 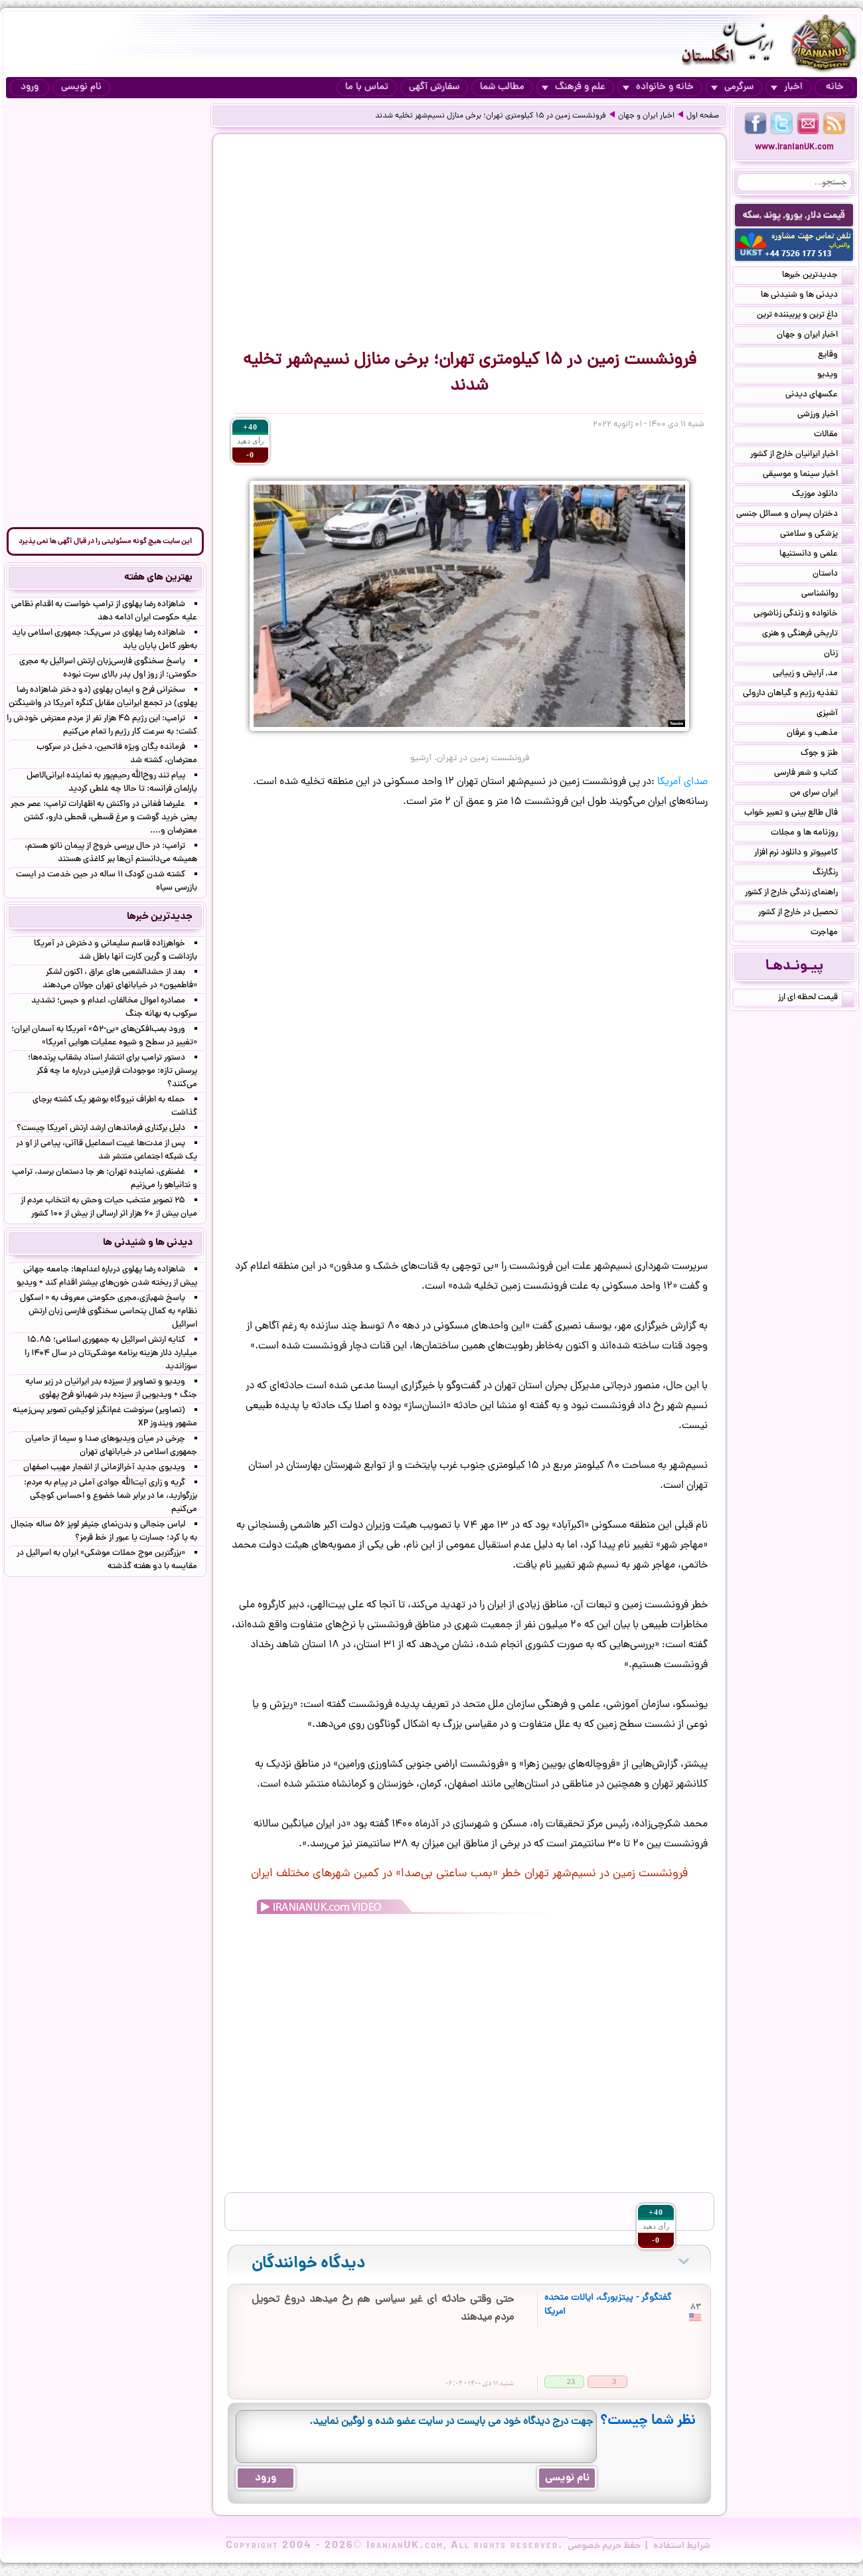 I want to click on خانه, so click(x=835, y=87).